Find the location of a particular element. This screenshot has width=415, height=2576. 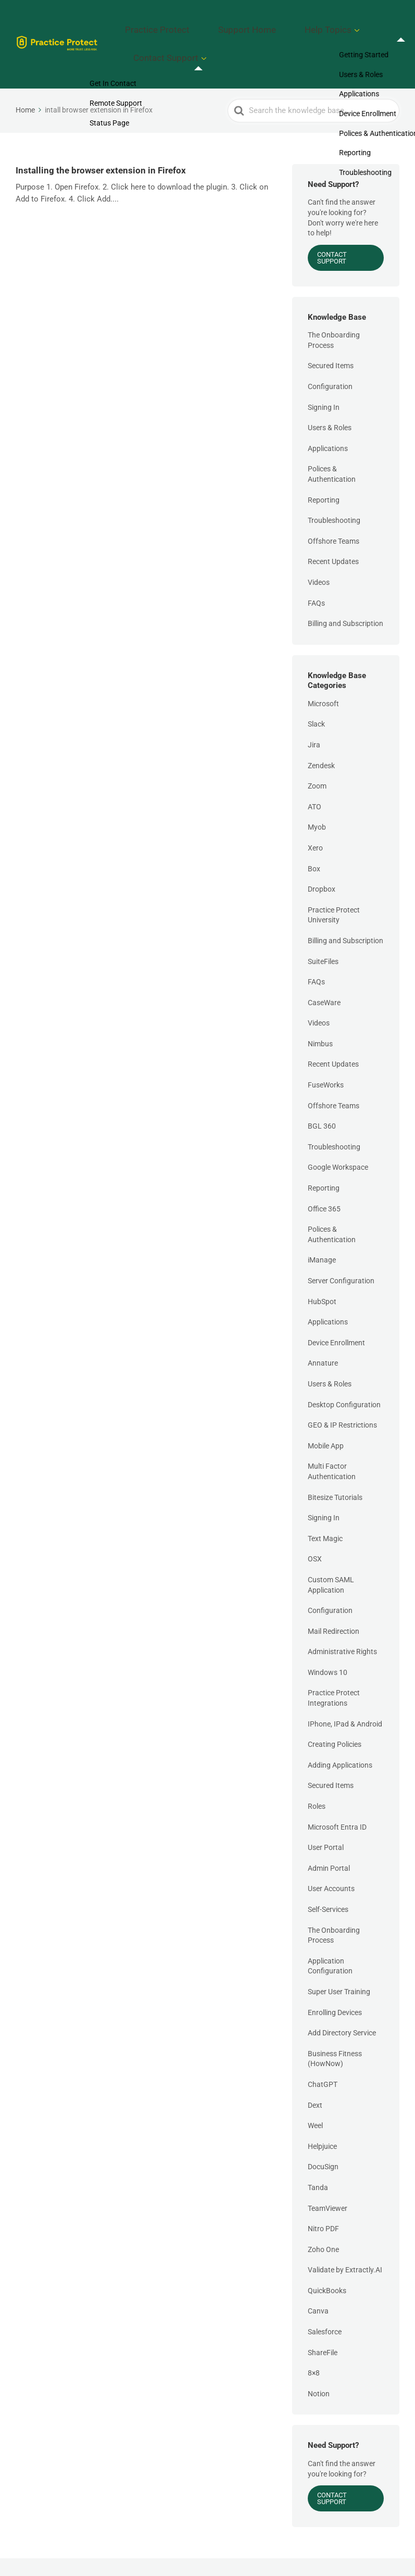

BGL 360 is located at coordinates (322, 1101).